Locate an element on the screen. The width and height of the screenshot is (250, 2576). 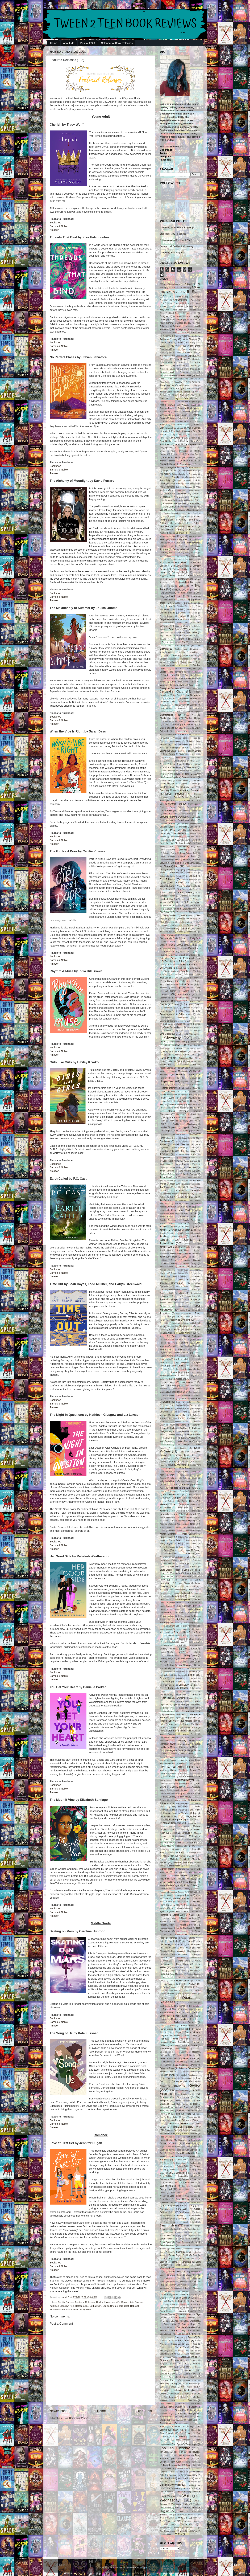
Eliot Schrefer is located at coordinates (191, 886).